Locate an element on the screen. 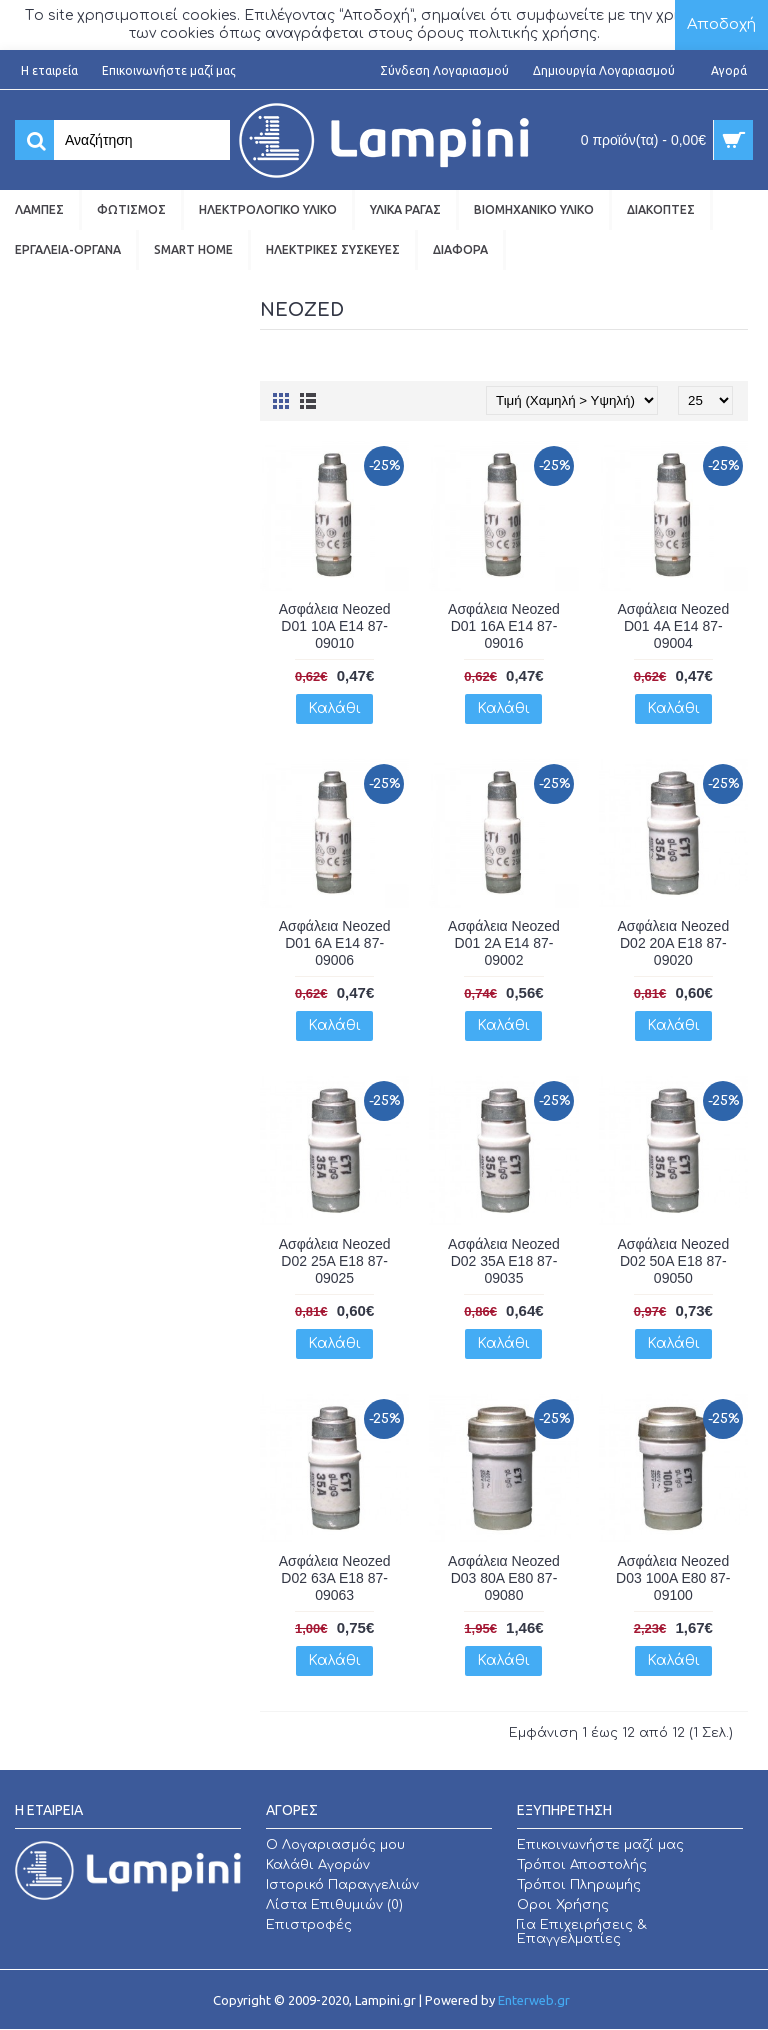 This screenshot has width=768, height=2030. Ασφάλεια Neozed D02 63A E18 87-09063 is located at coordinates (335, 1578).